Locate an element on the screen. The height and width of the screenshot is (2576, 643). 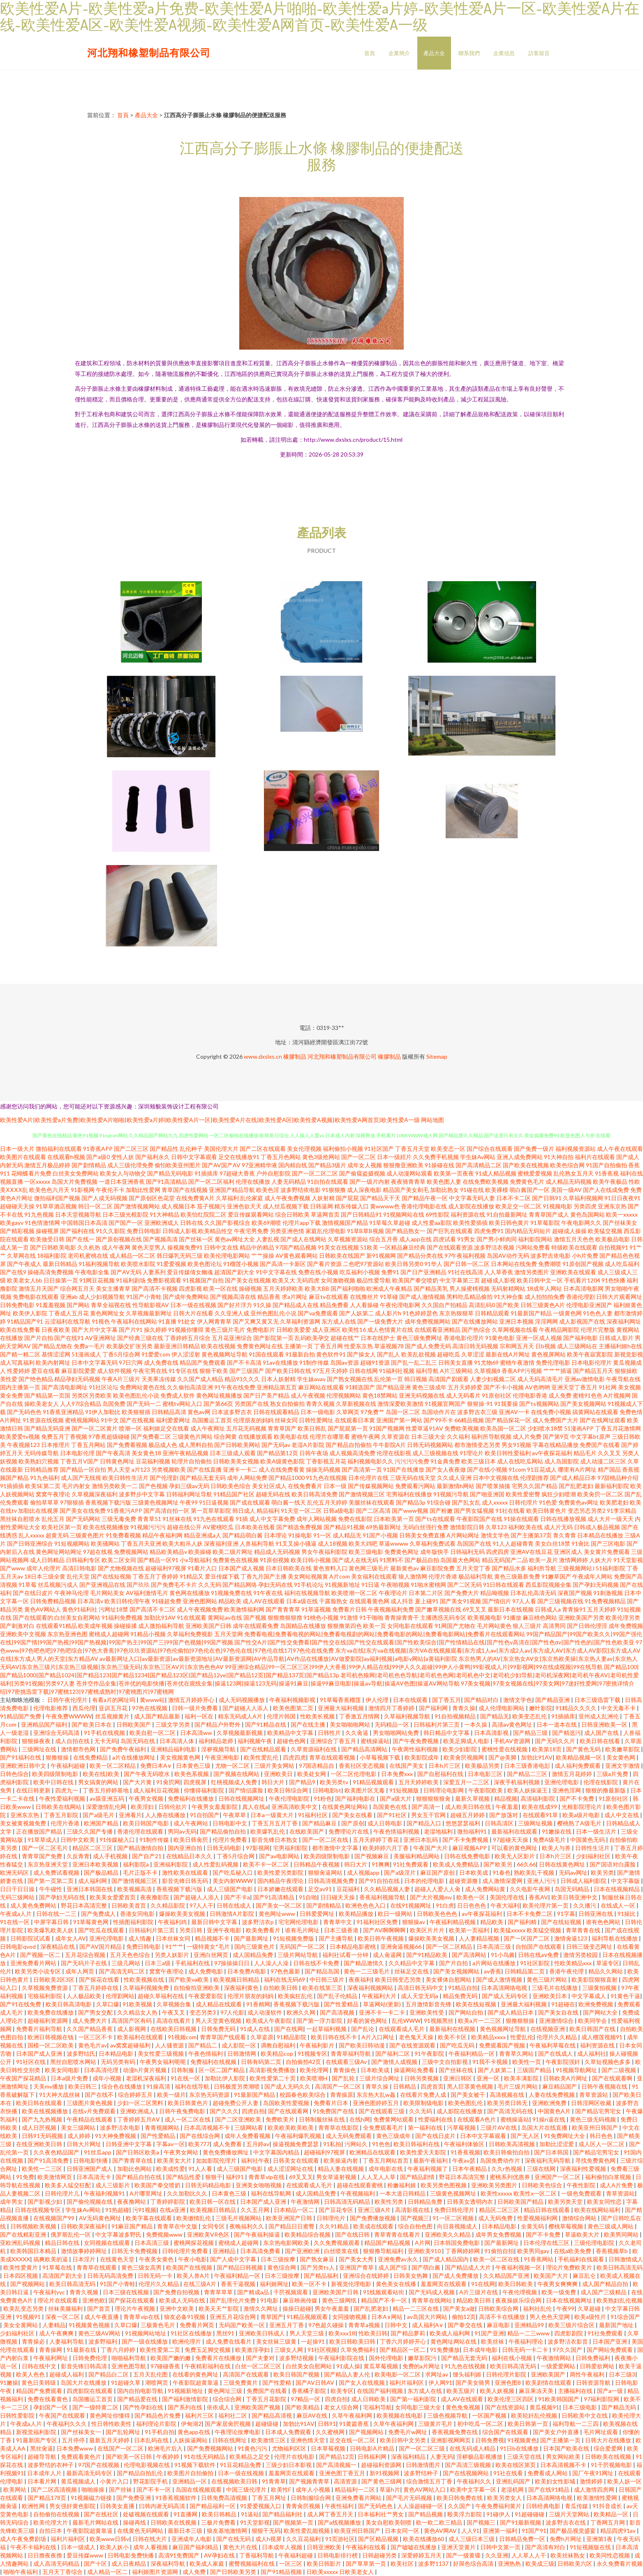
毛片网址观看 is located at coordinates (601, 2431).